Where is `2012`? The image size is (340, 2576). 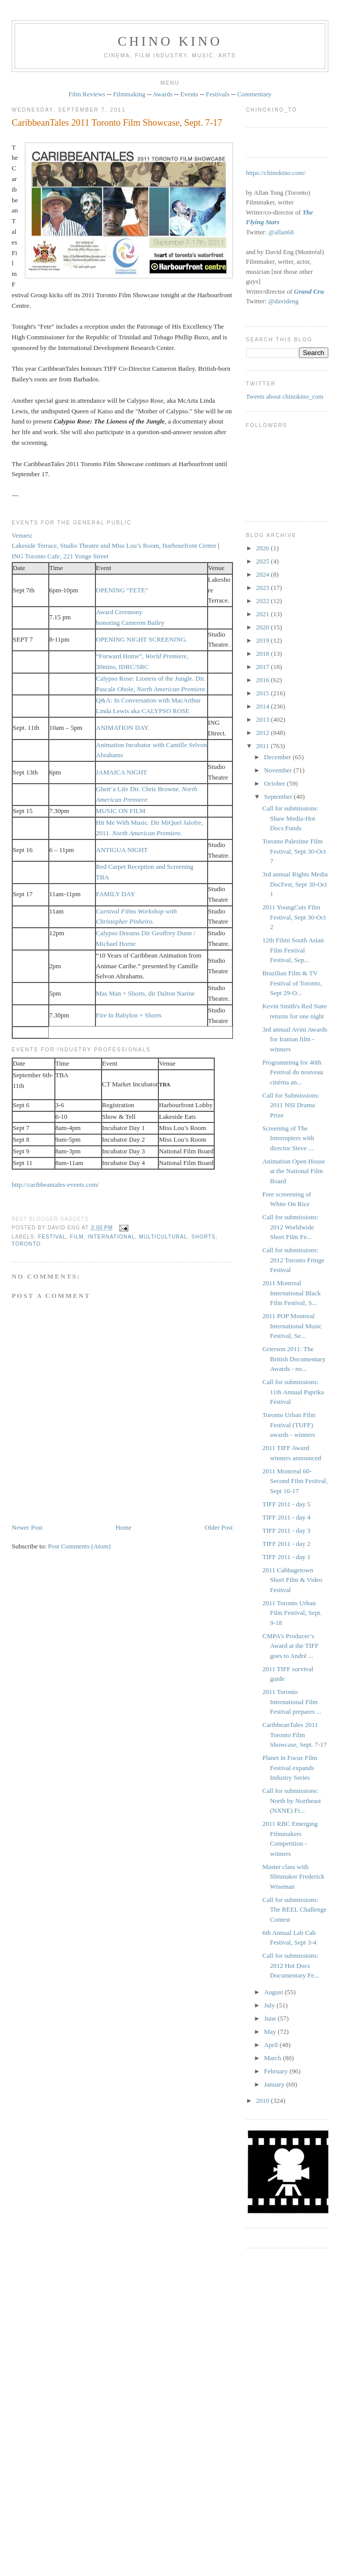 2012 is located at coordinates (263, 732).